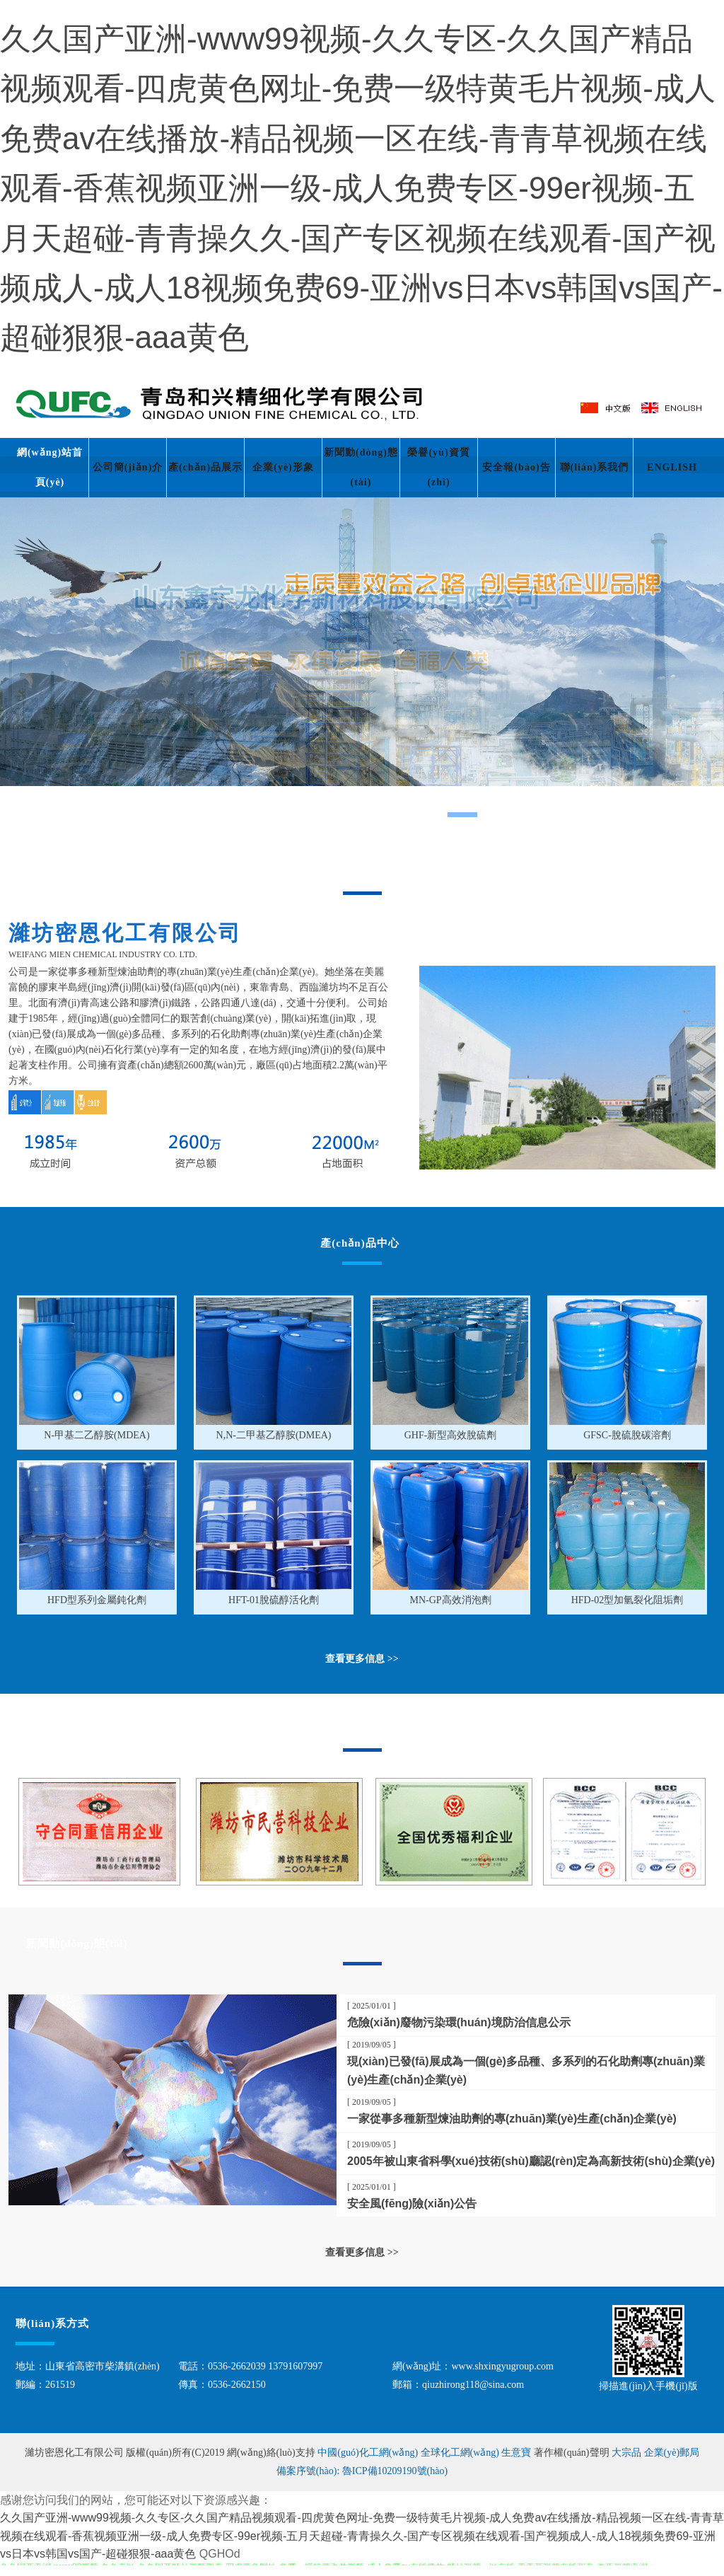  Describe the element at coordinates (627, 1600) in the screenshot. I see `HFD-02型加氫裂化阻垢劑` at that location.